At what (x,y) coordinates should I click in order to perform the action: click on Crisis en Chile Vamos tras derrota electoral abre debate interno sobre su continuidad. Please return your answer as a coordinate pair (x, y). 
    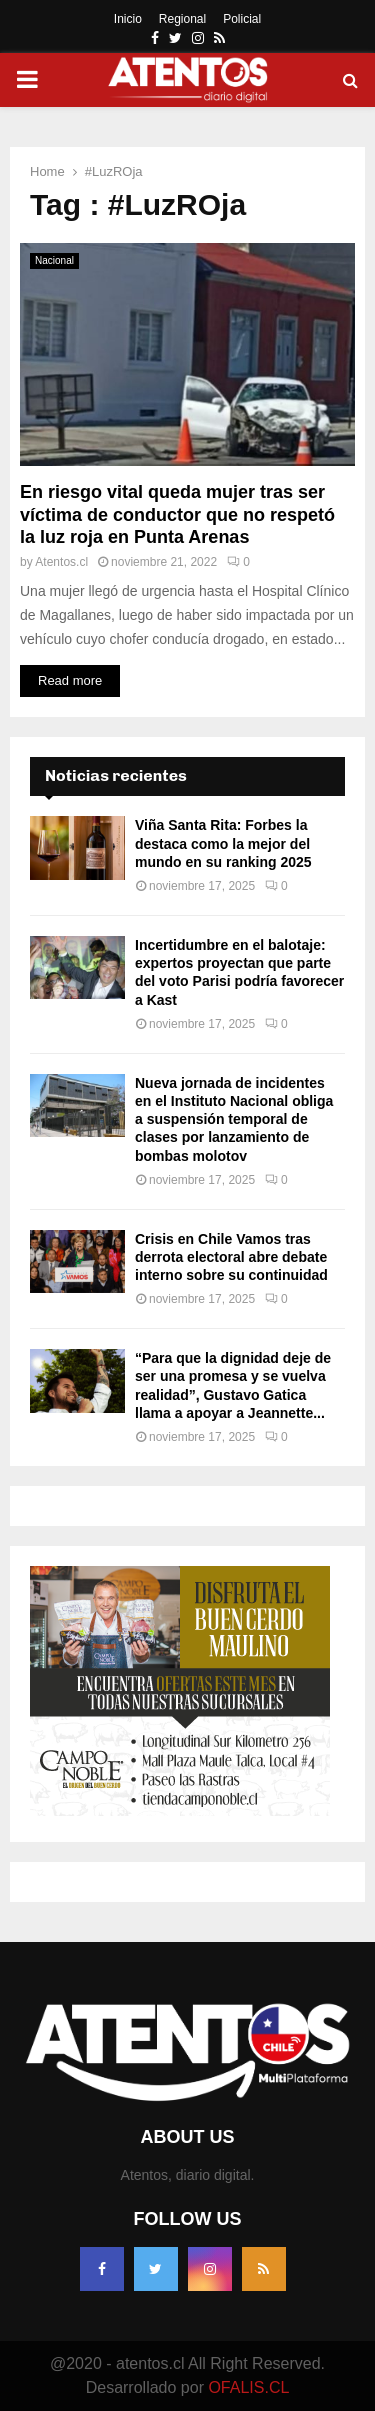
    Looking at the image, I should click on (231, 1257).